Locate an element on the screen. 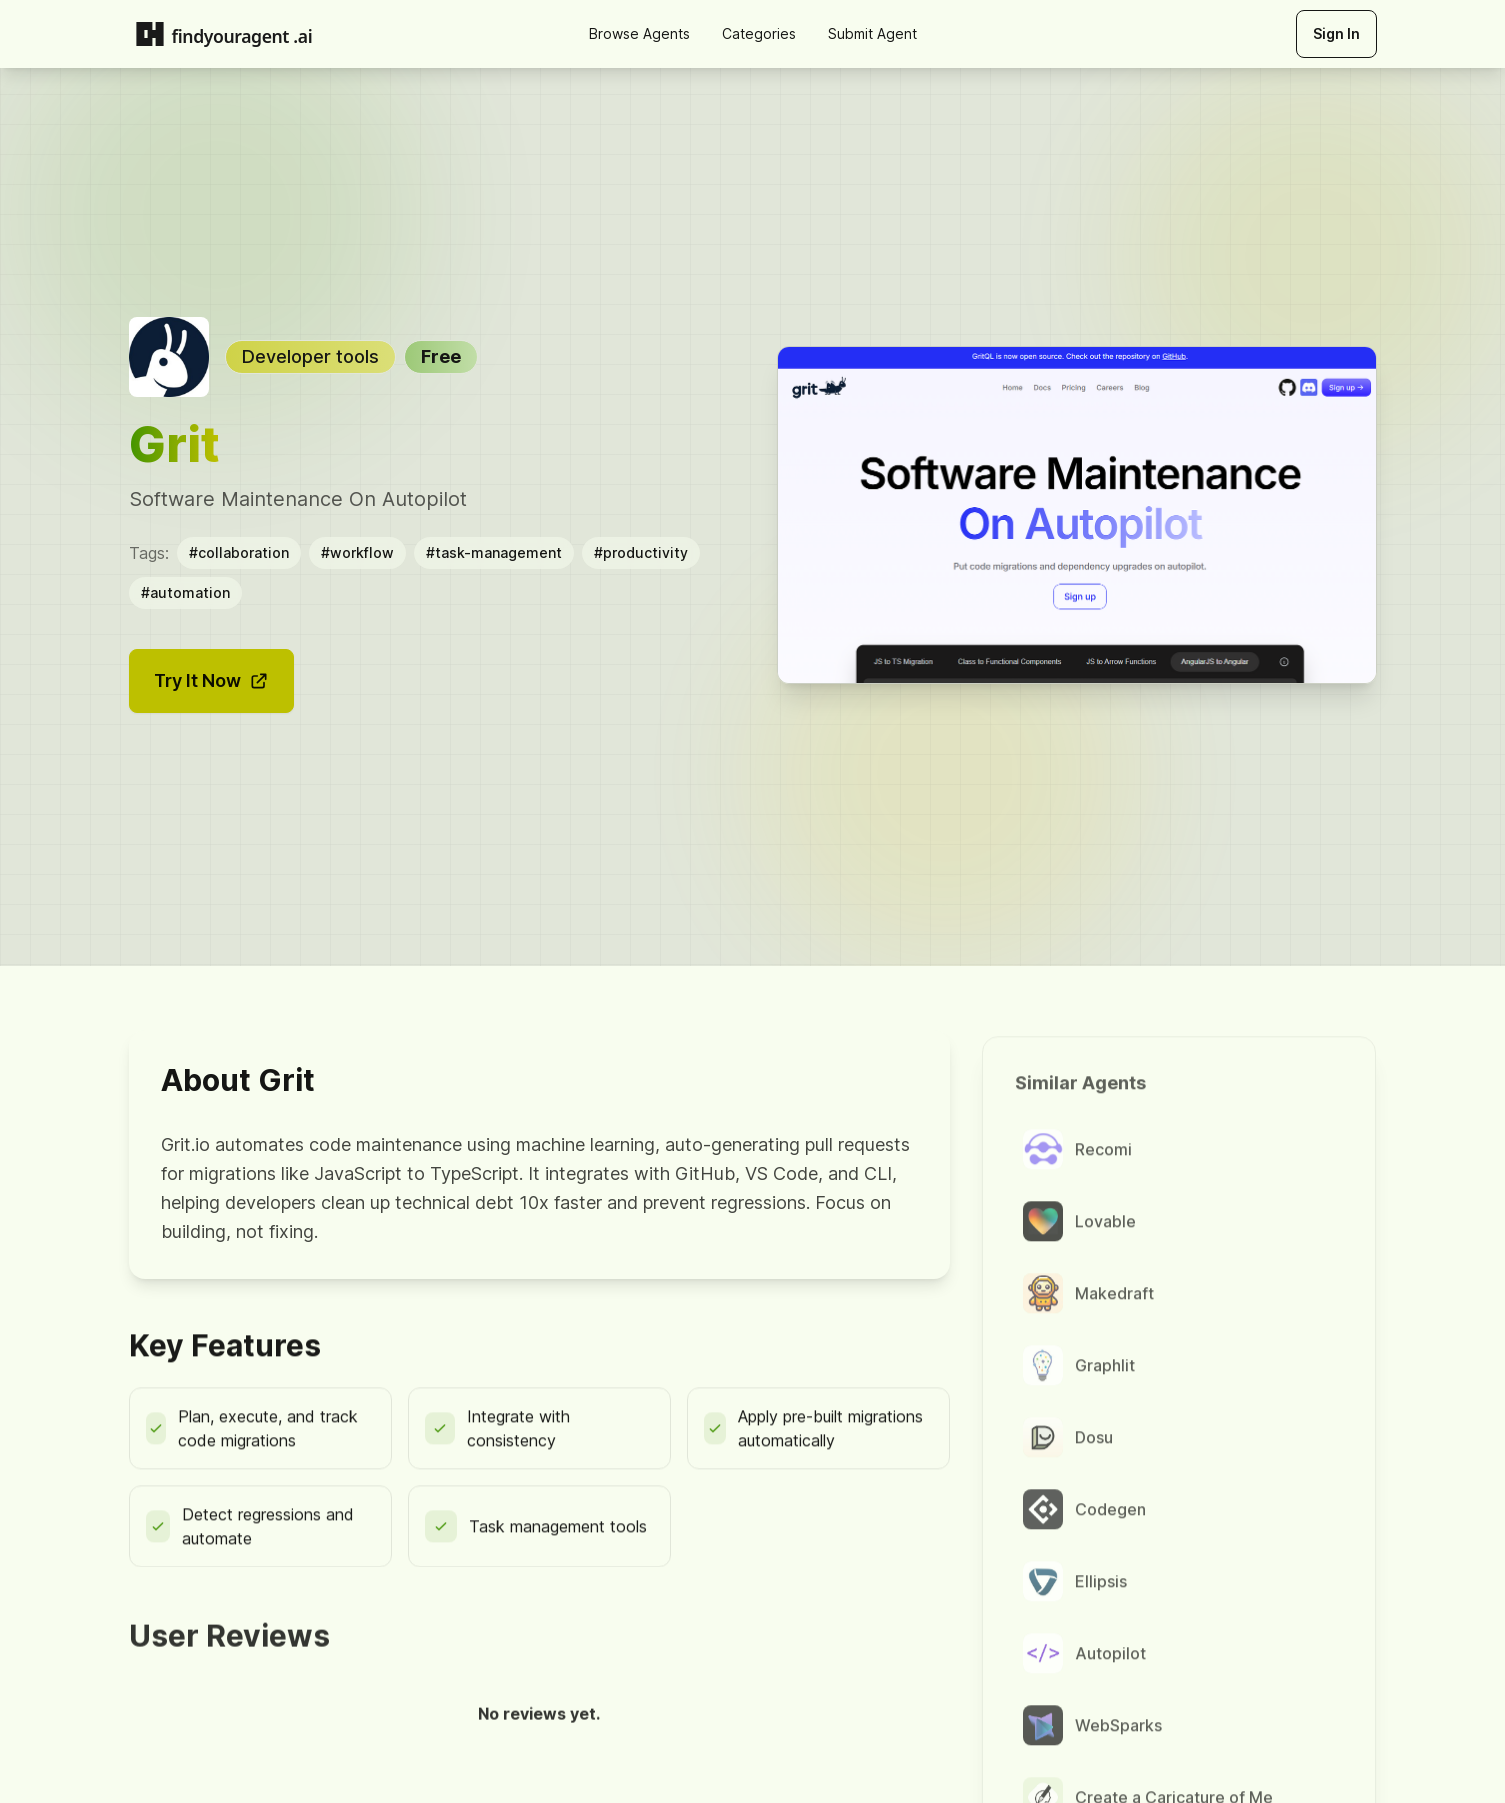  #productivity is located at coordinates (641, 551).